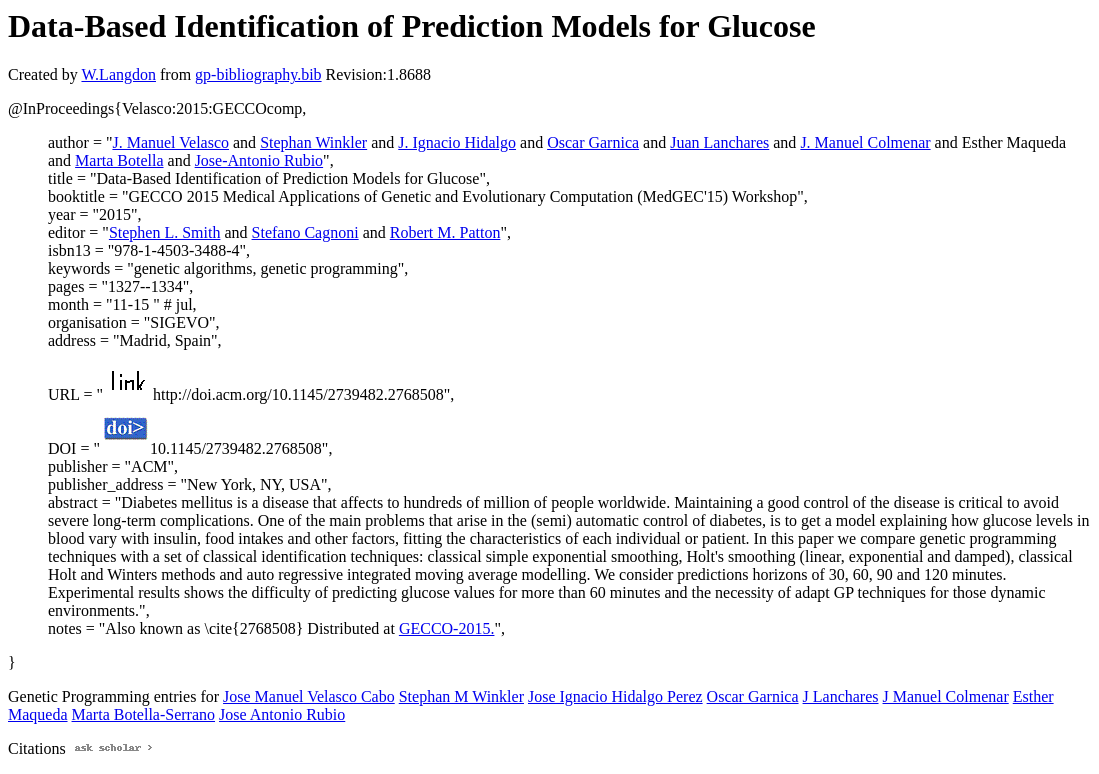 This screenshot has width=1099, height=774. Describe the element at coordinates (457, 142) in the screenshot. I see `J. Ignacio Hidalgo` at that location.